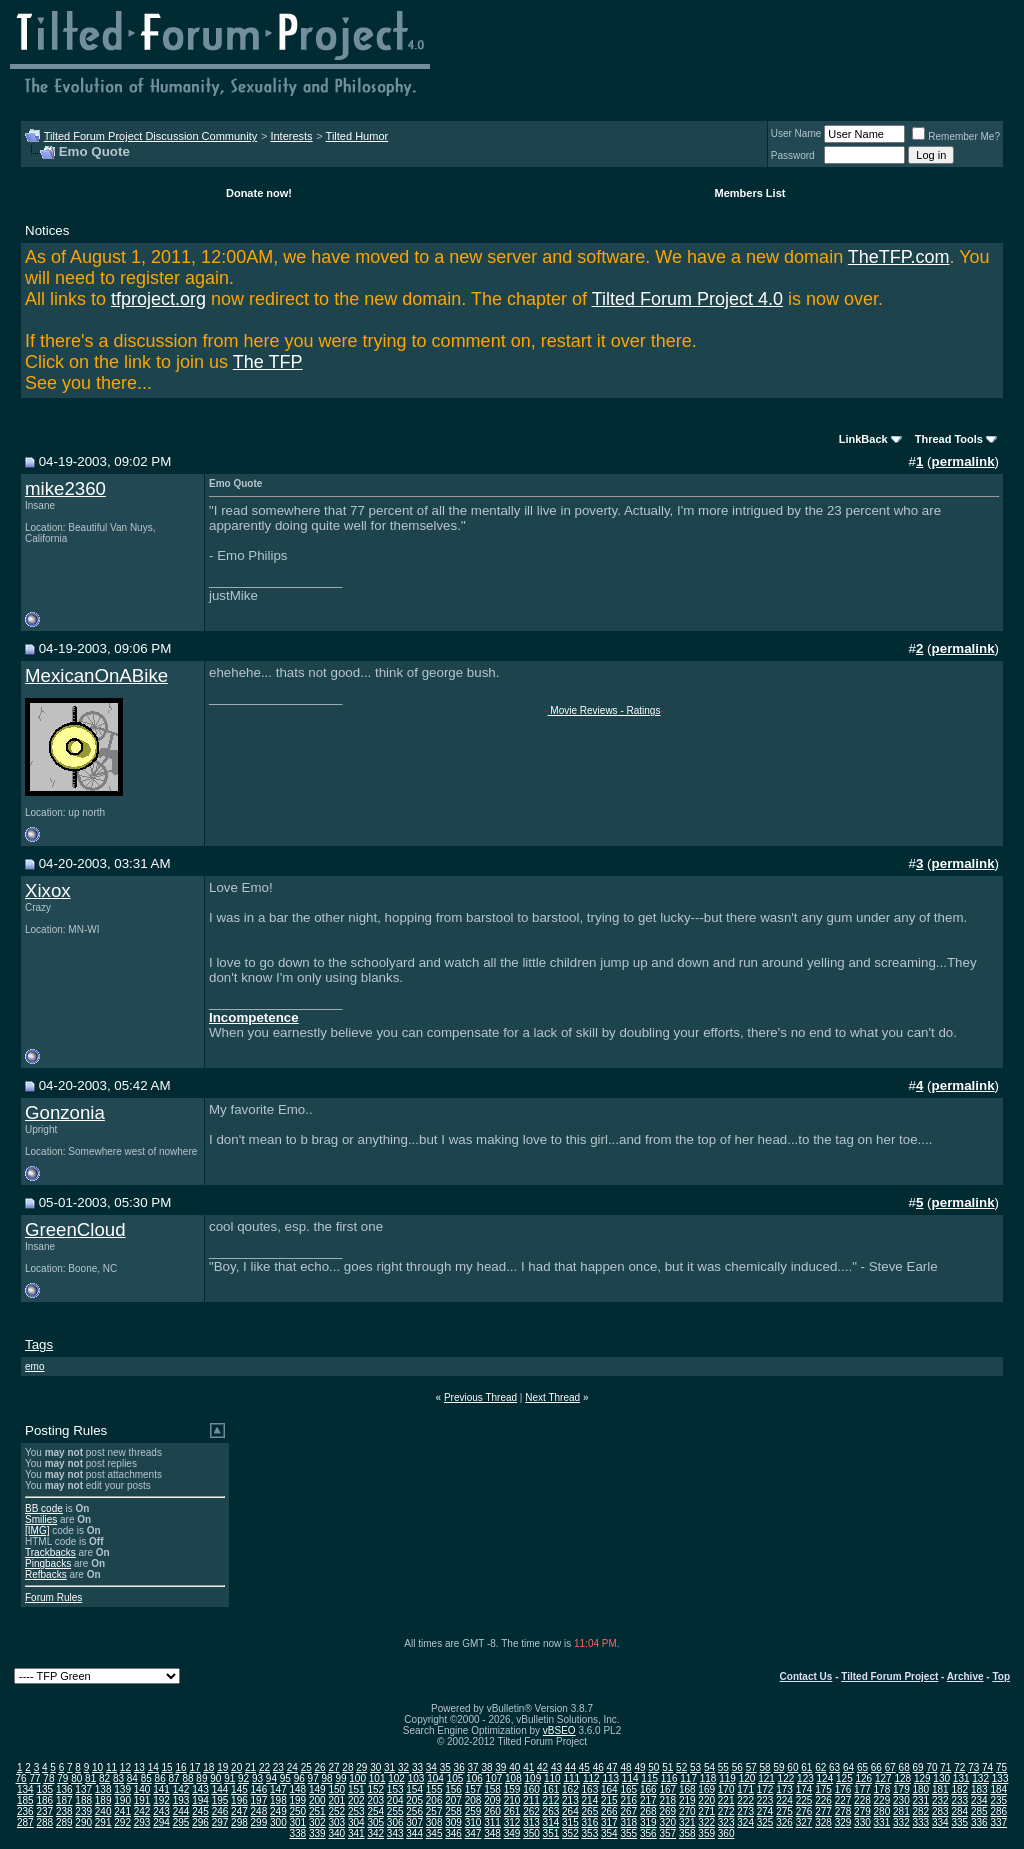 The image size is (1024, 1849). Describe the element at coordinates (83, 1822) in the screenshot. I see `290` at that location.